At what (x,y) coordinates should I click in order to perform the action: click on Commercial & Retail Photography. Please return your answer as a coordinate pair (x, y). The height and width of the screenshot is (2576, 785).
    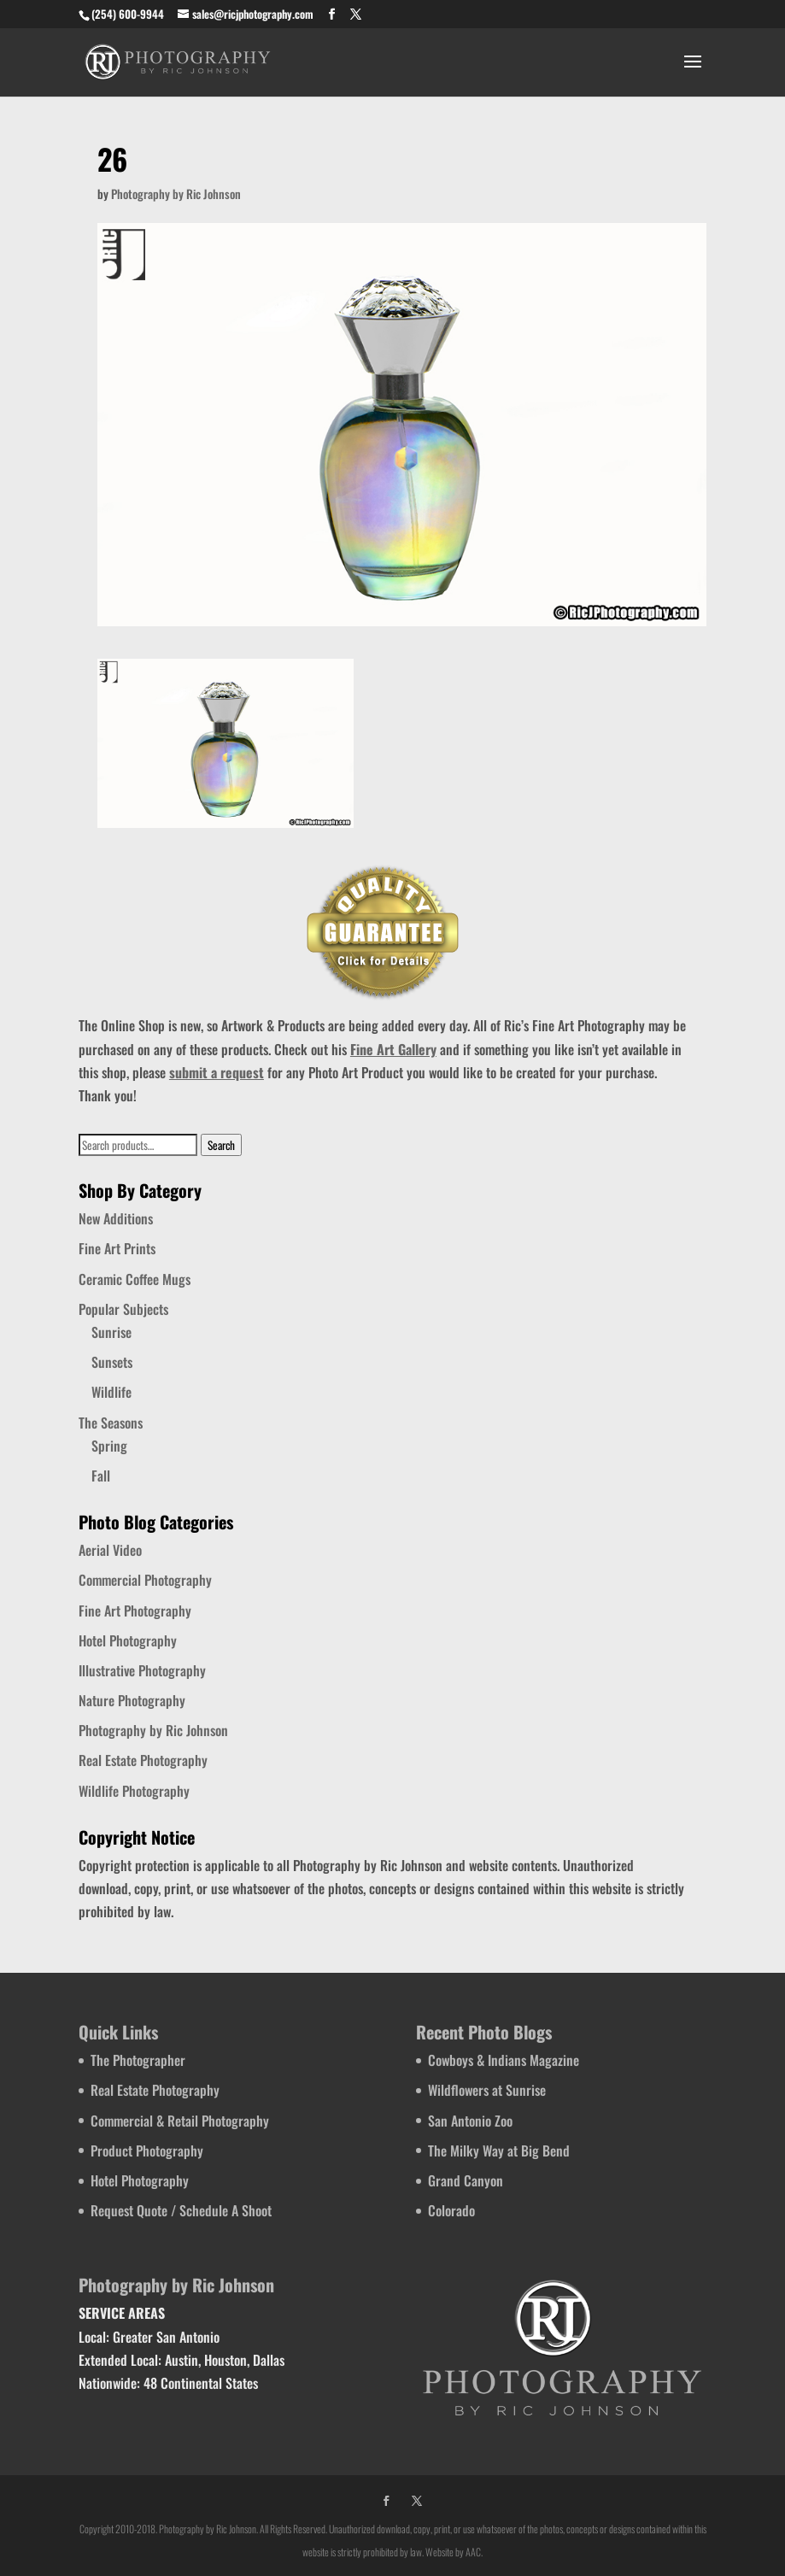
    Looking at the image, I should click on (180, 2120).